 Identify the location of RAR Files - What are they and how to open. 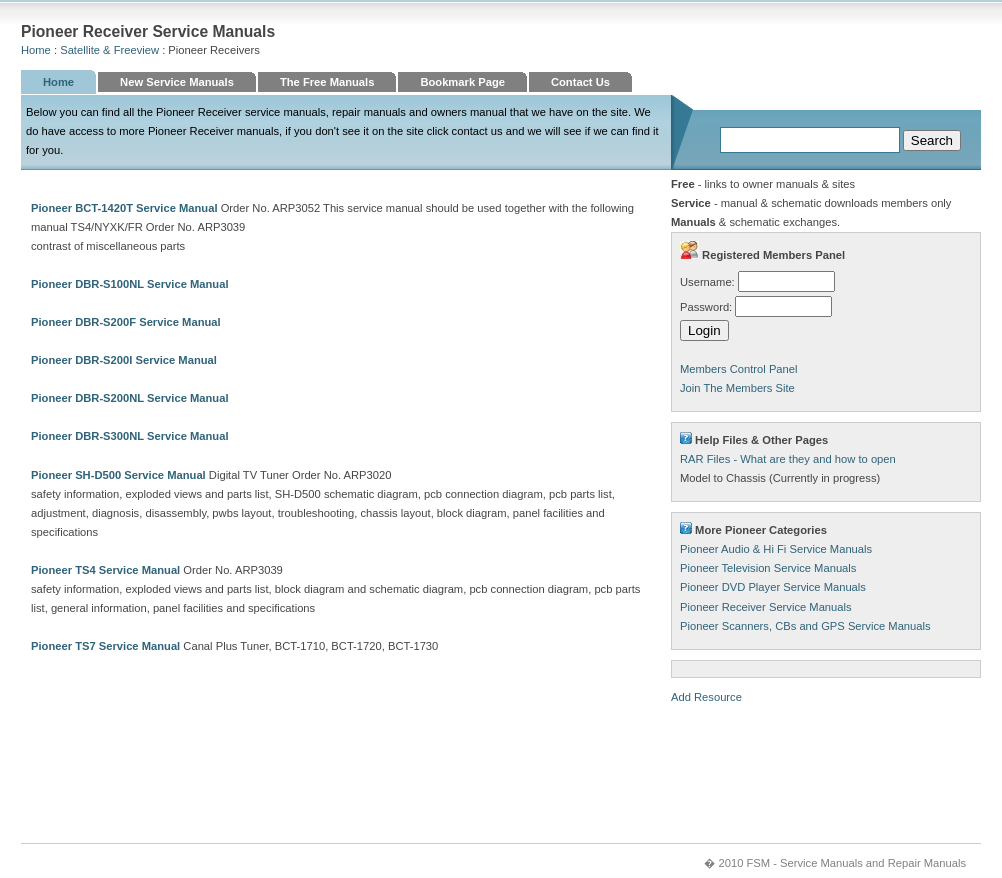
(788, 459).